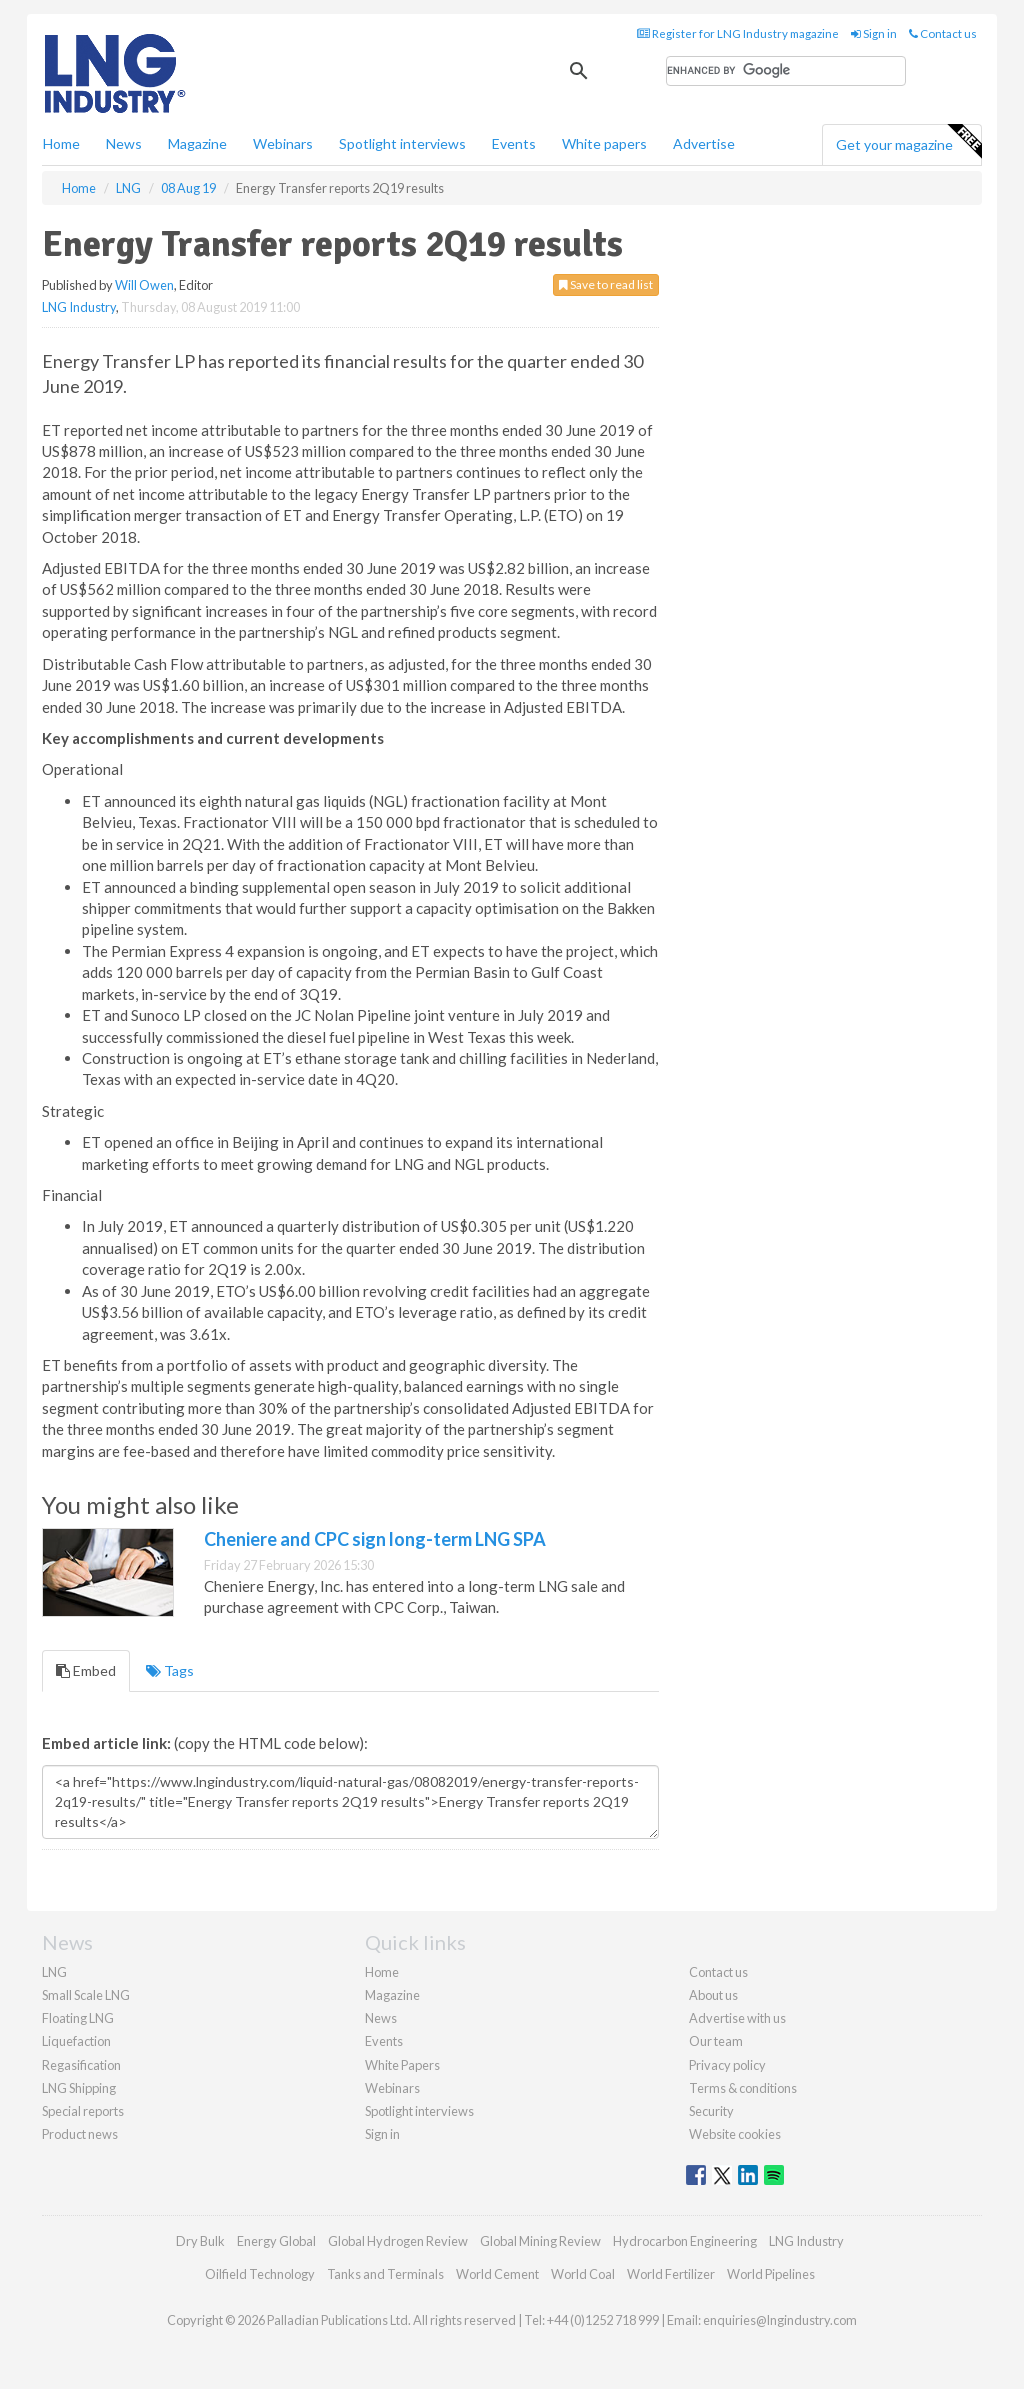  What do you see at coordinates (260, 2274) in the screenshot?
I see `Oilfield Technology` at bounding box center [260, 2274].